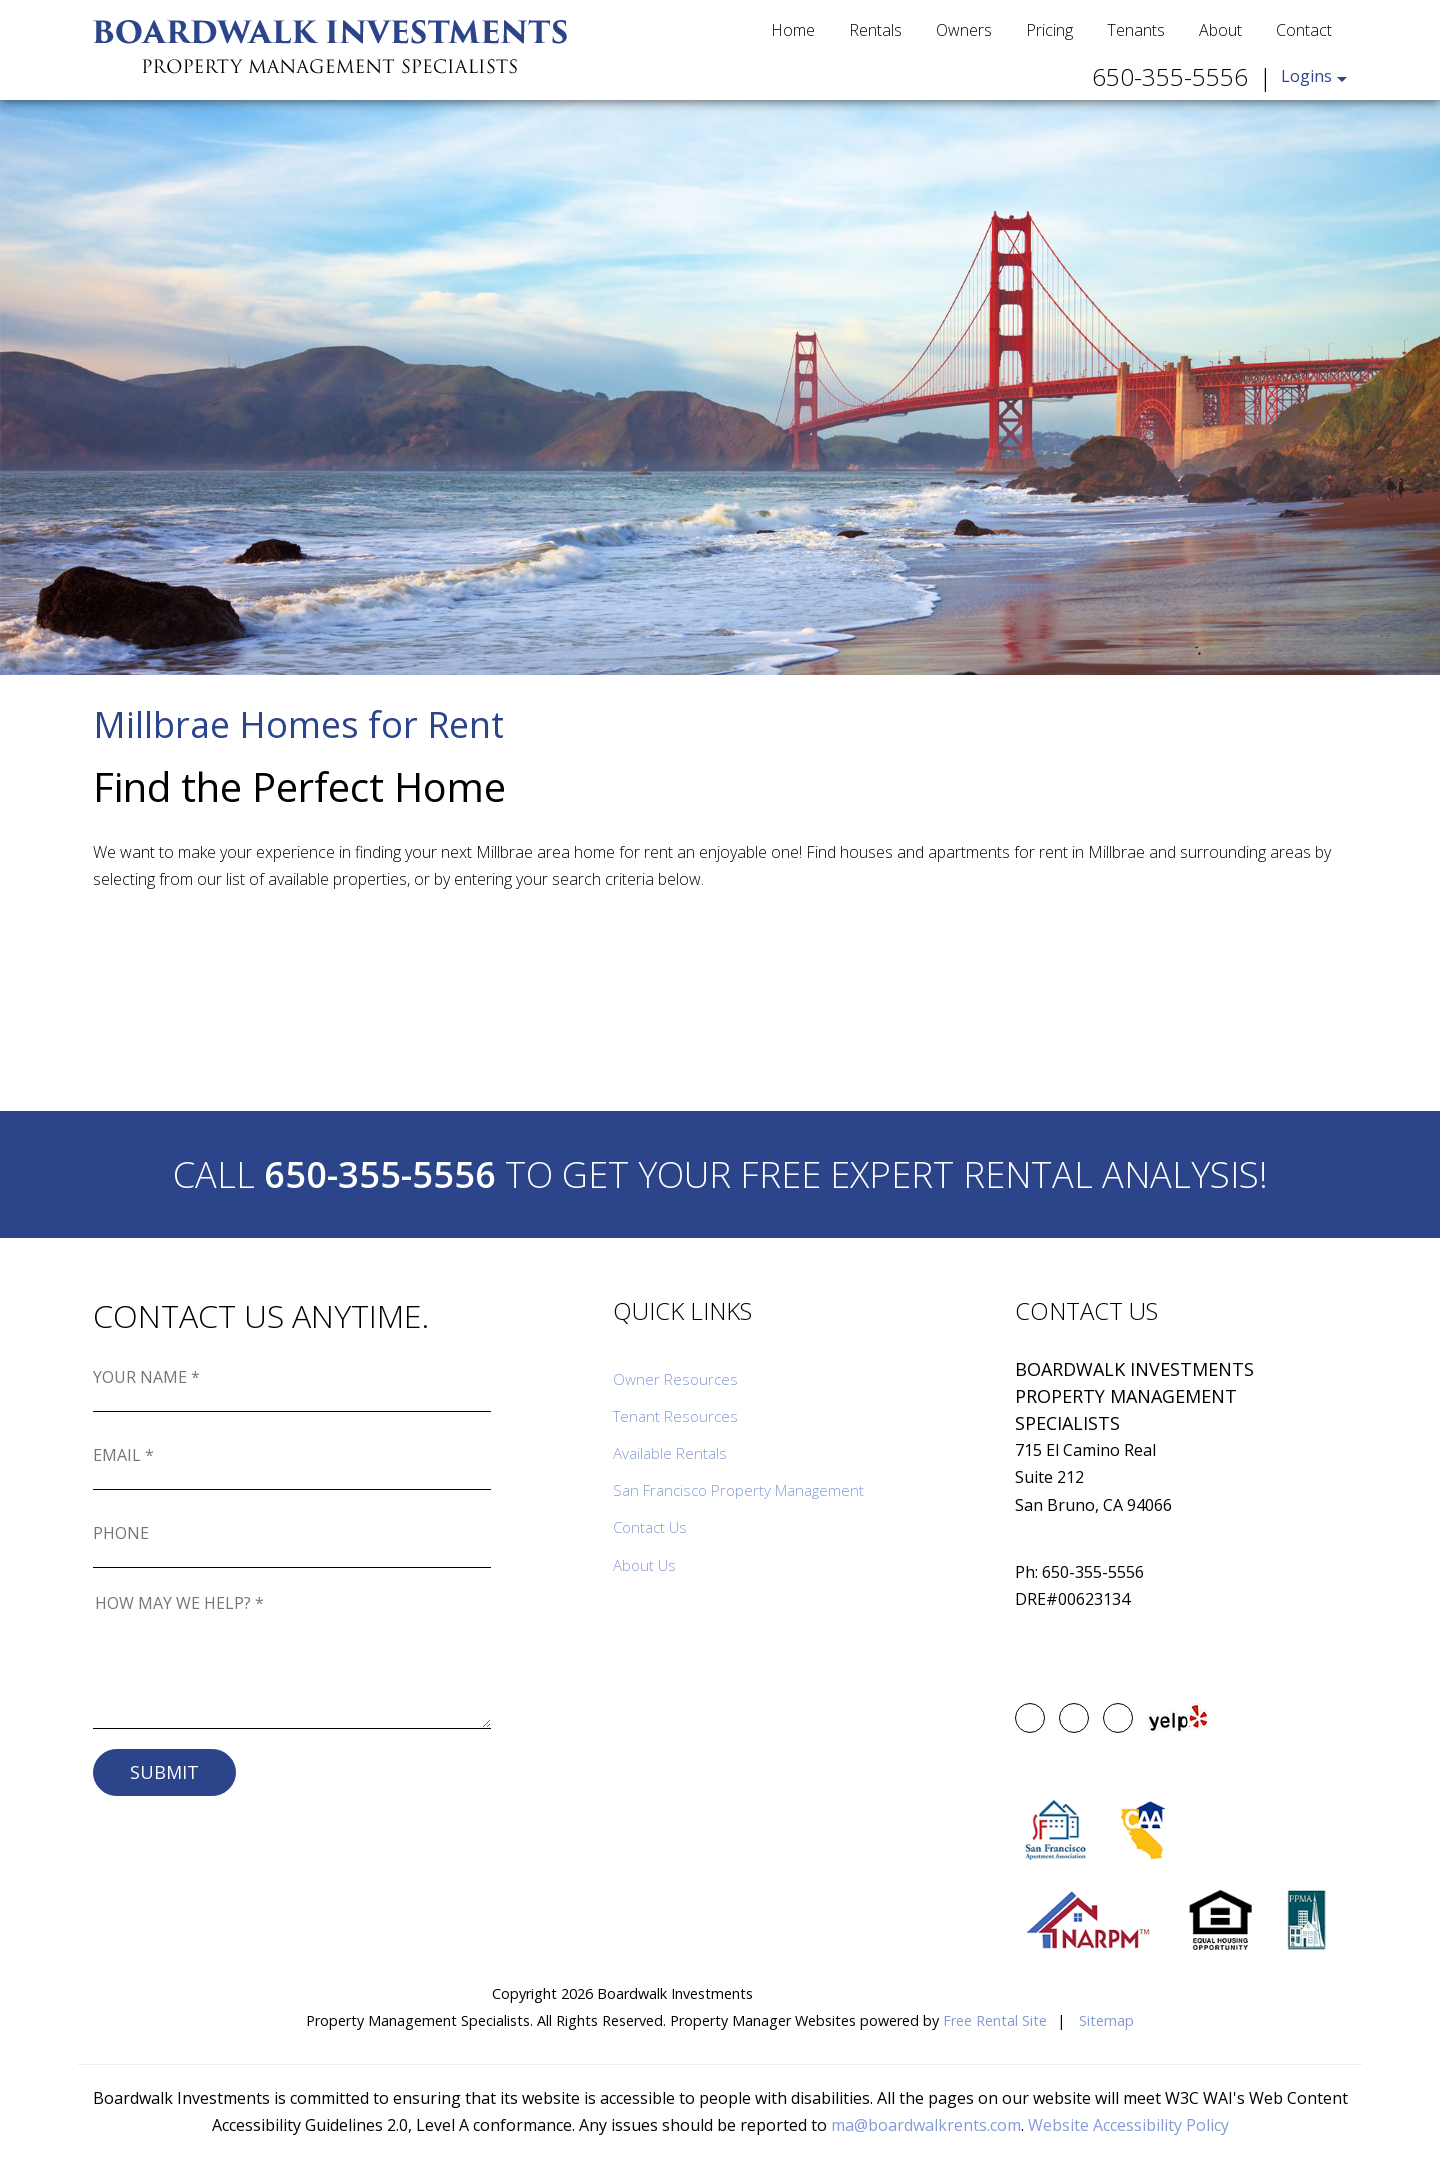 The width and height of the screenshot is (1440, 2160). Describe the element at coordinates (670, 1453) in the screenshot. I see `Available Rentals` at that location.